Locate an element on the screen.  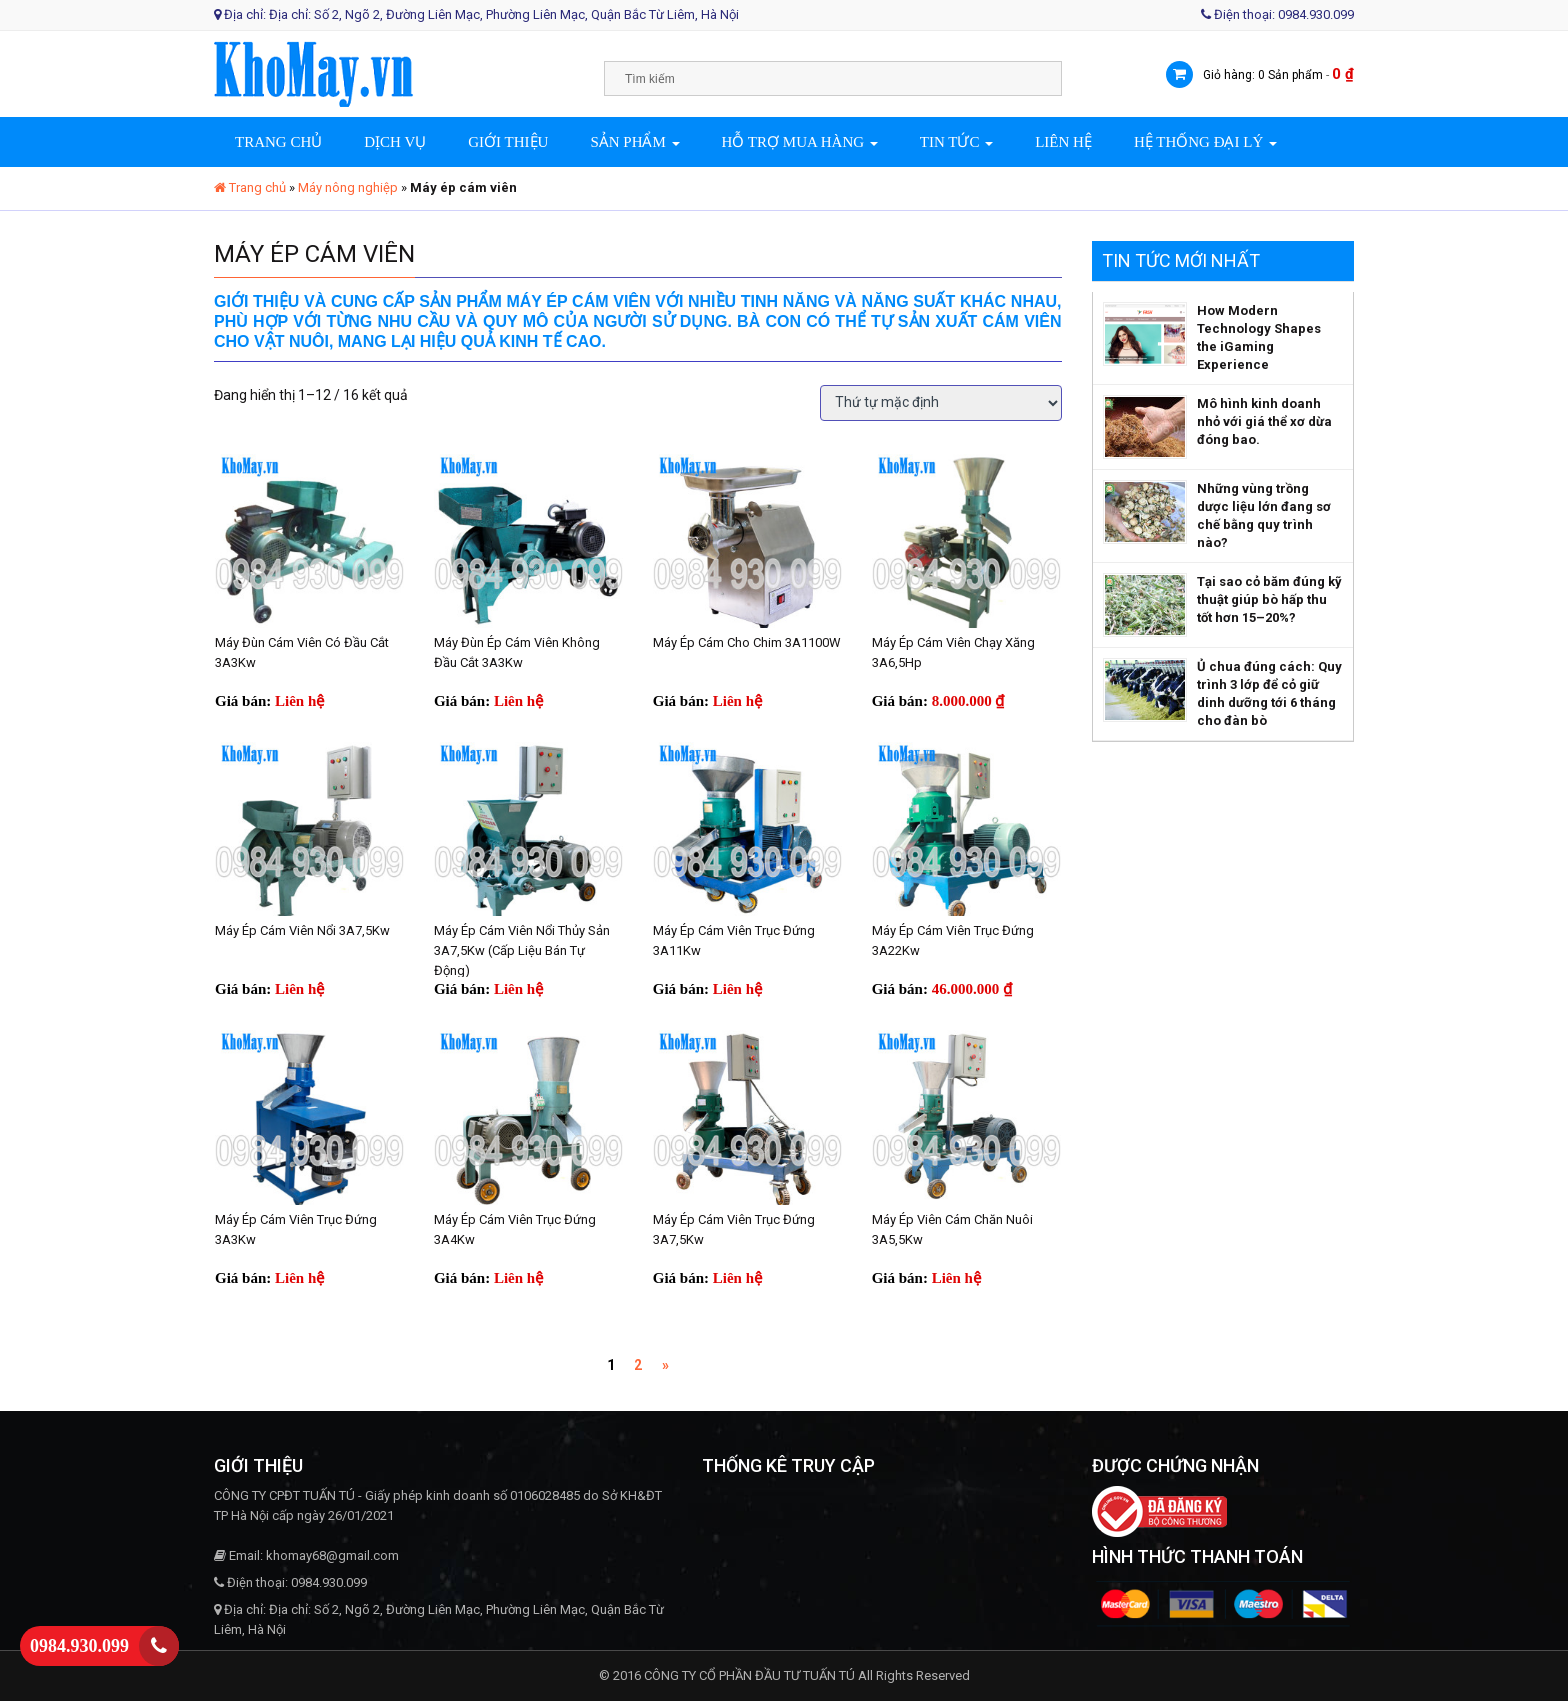
Máy ép cám viên nổi thủy sản 3A7,5Kw (cấp liệu bán tự động) is located at coordinates (522, 950).